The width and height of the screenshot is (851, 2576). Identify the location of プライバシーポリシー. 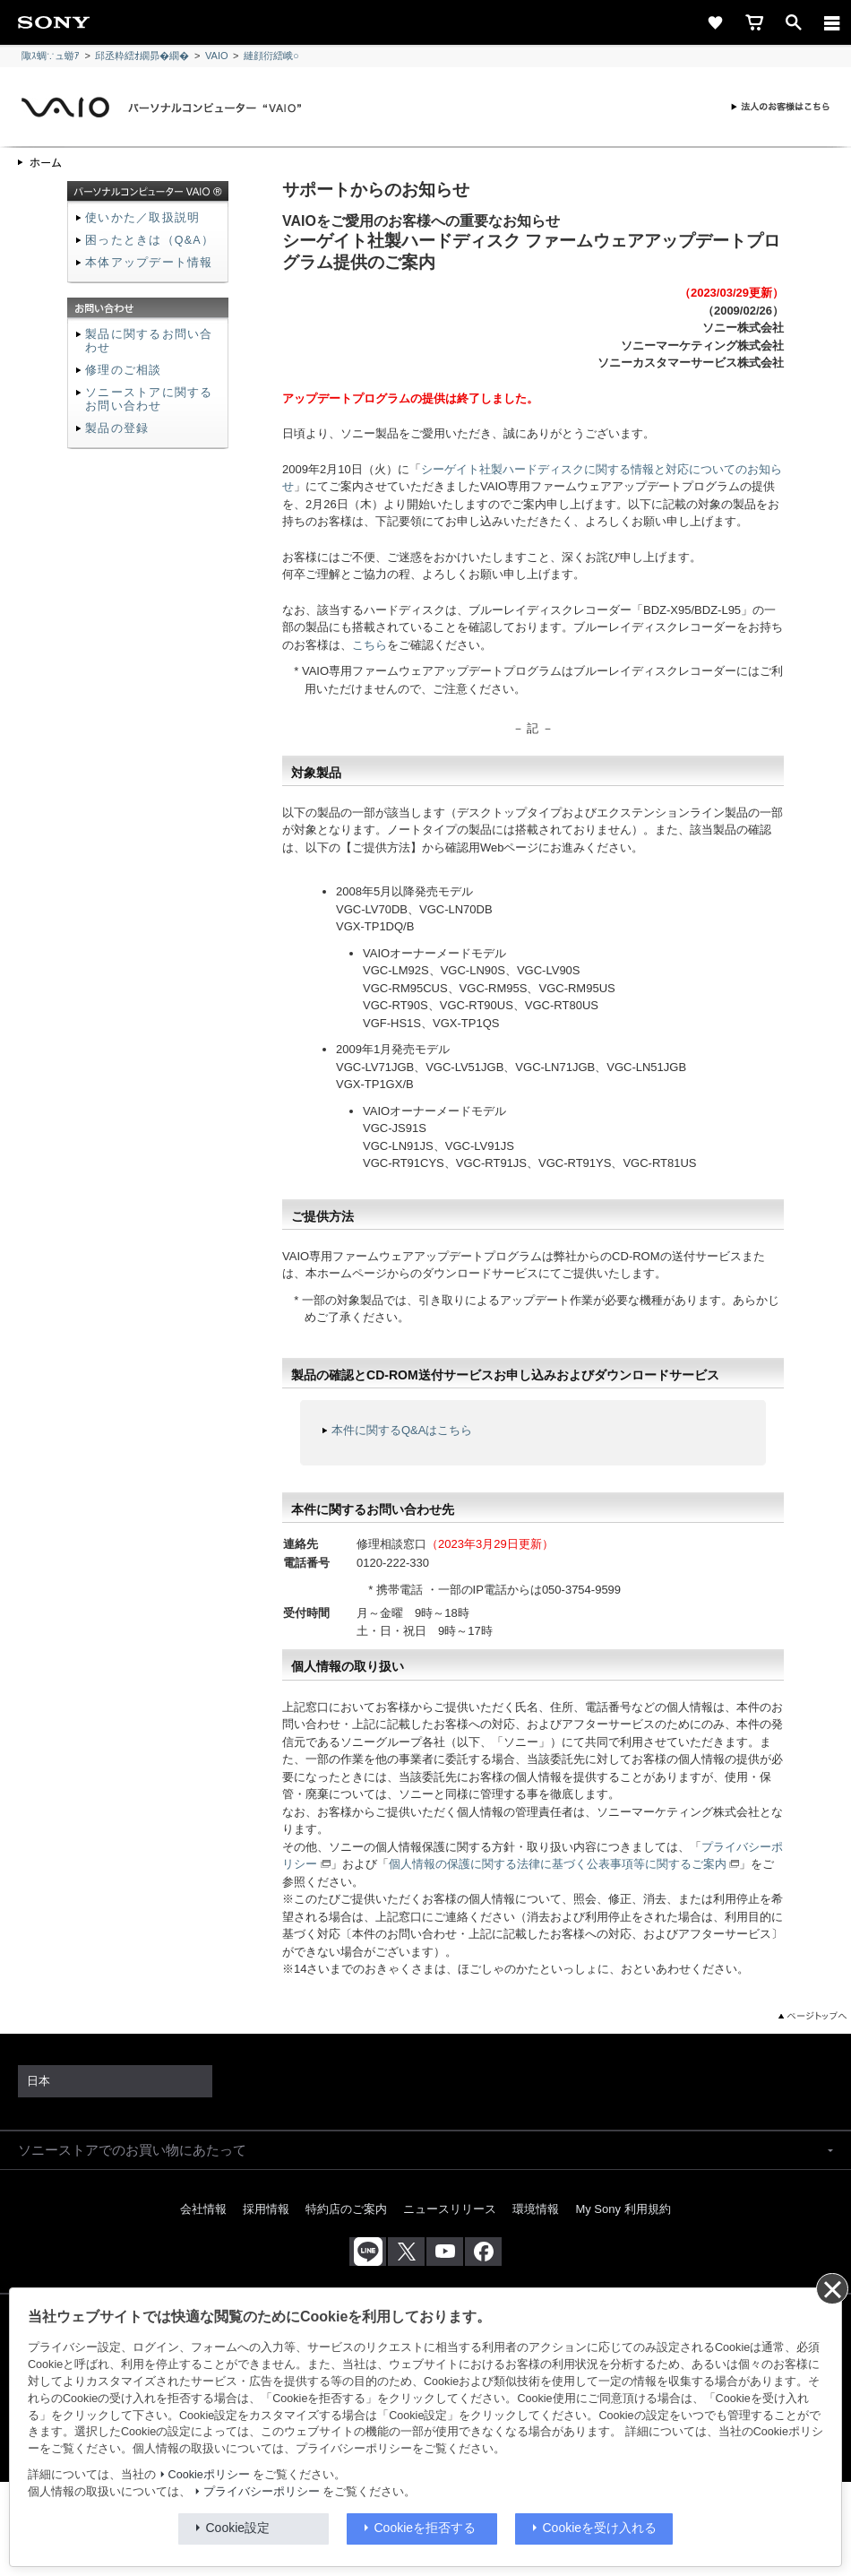
(261, 2491).